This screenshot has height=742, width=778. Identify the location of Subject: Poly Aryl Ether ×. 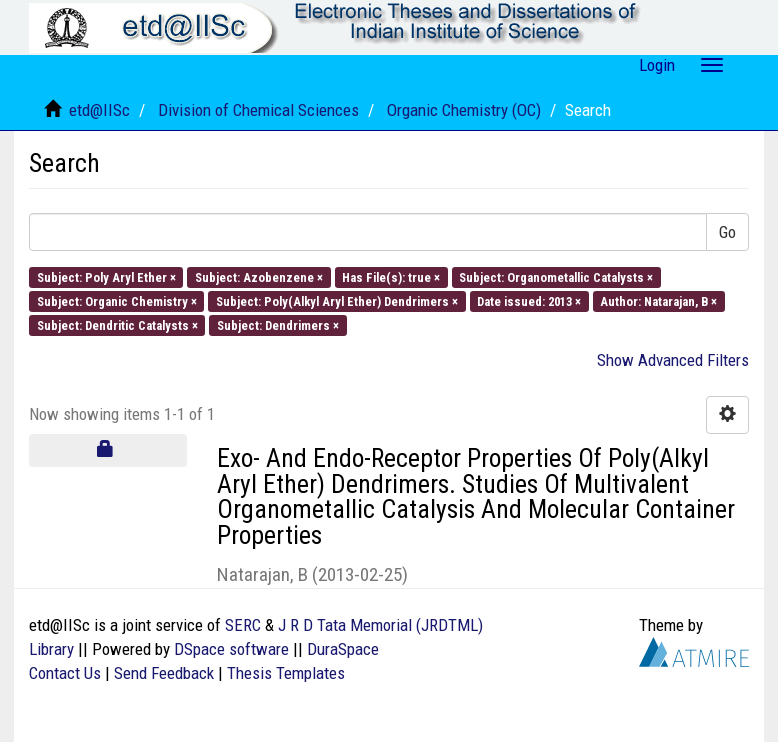
(106, 276).